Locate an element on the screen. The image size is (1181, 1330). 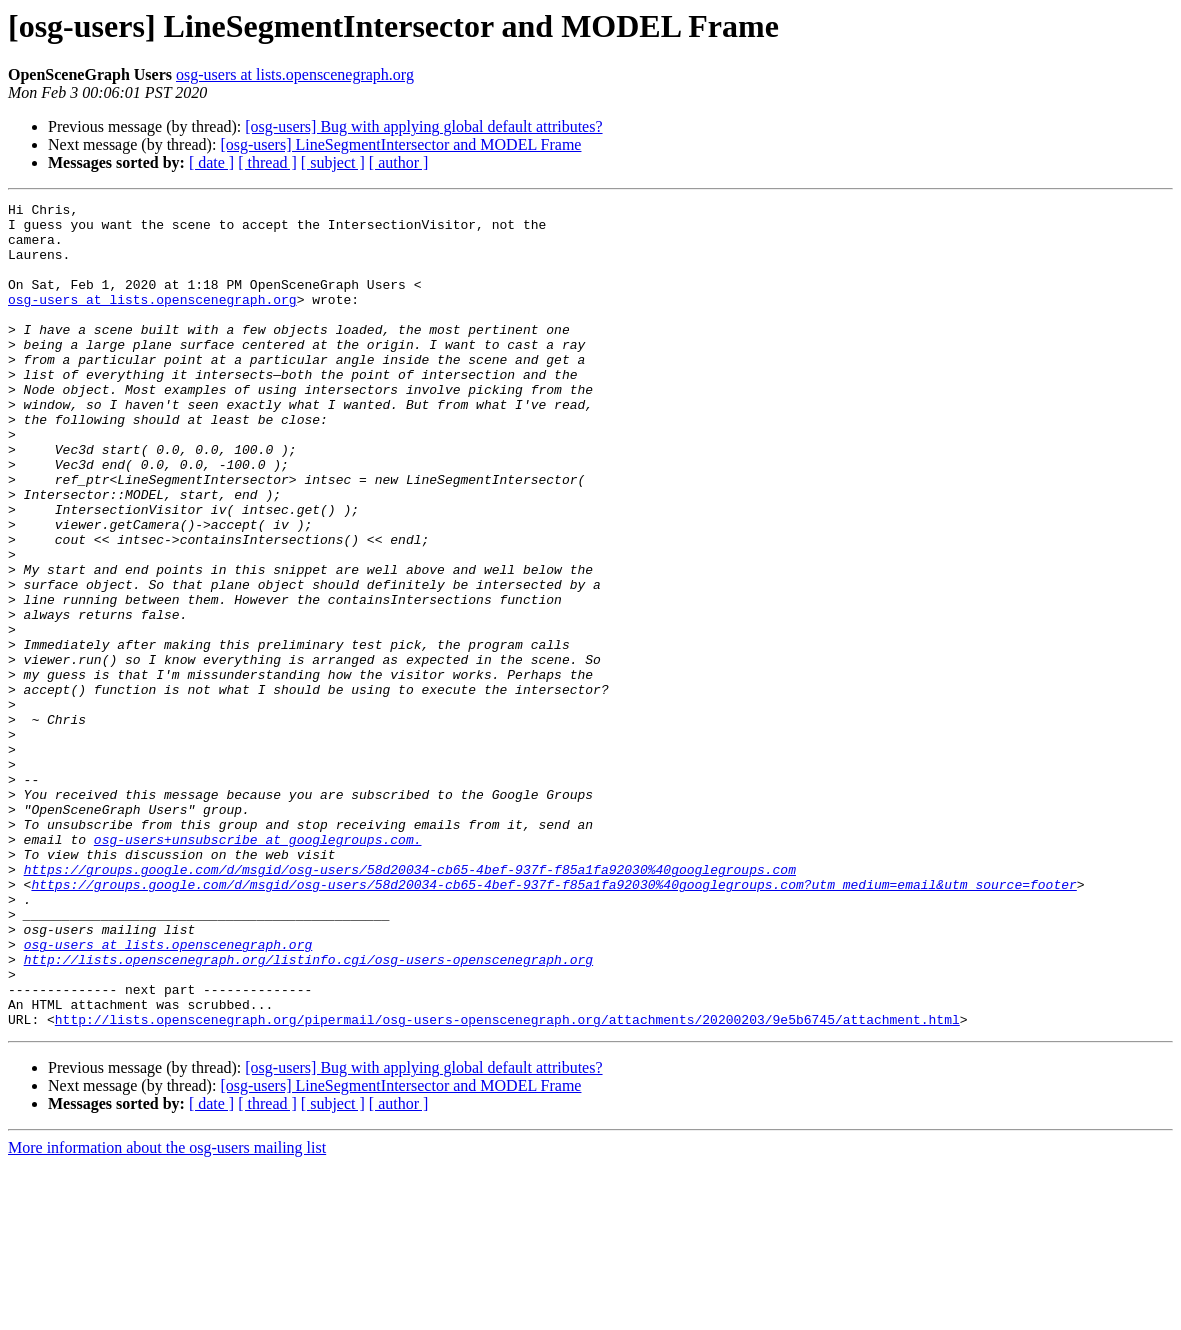
More information about the osg-users mailing list is located at coordinates (167, 1312).